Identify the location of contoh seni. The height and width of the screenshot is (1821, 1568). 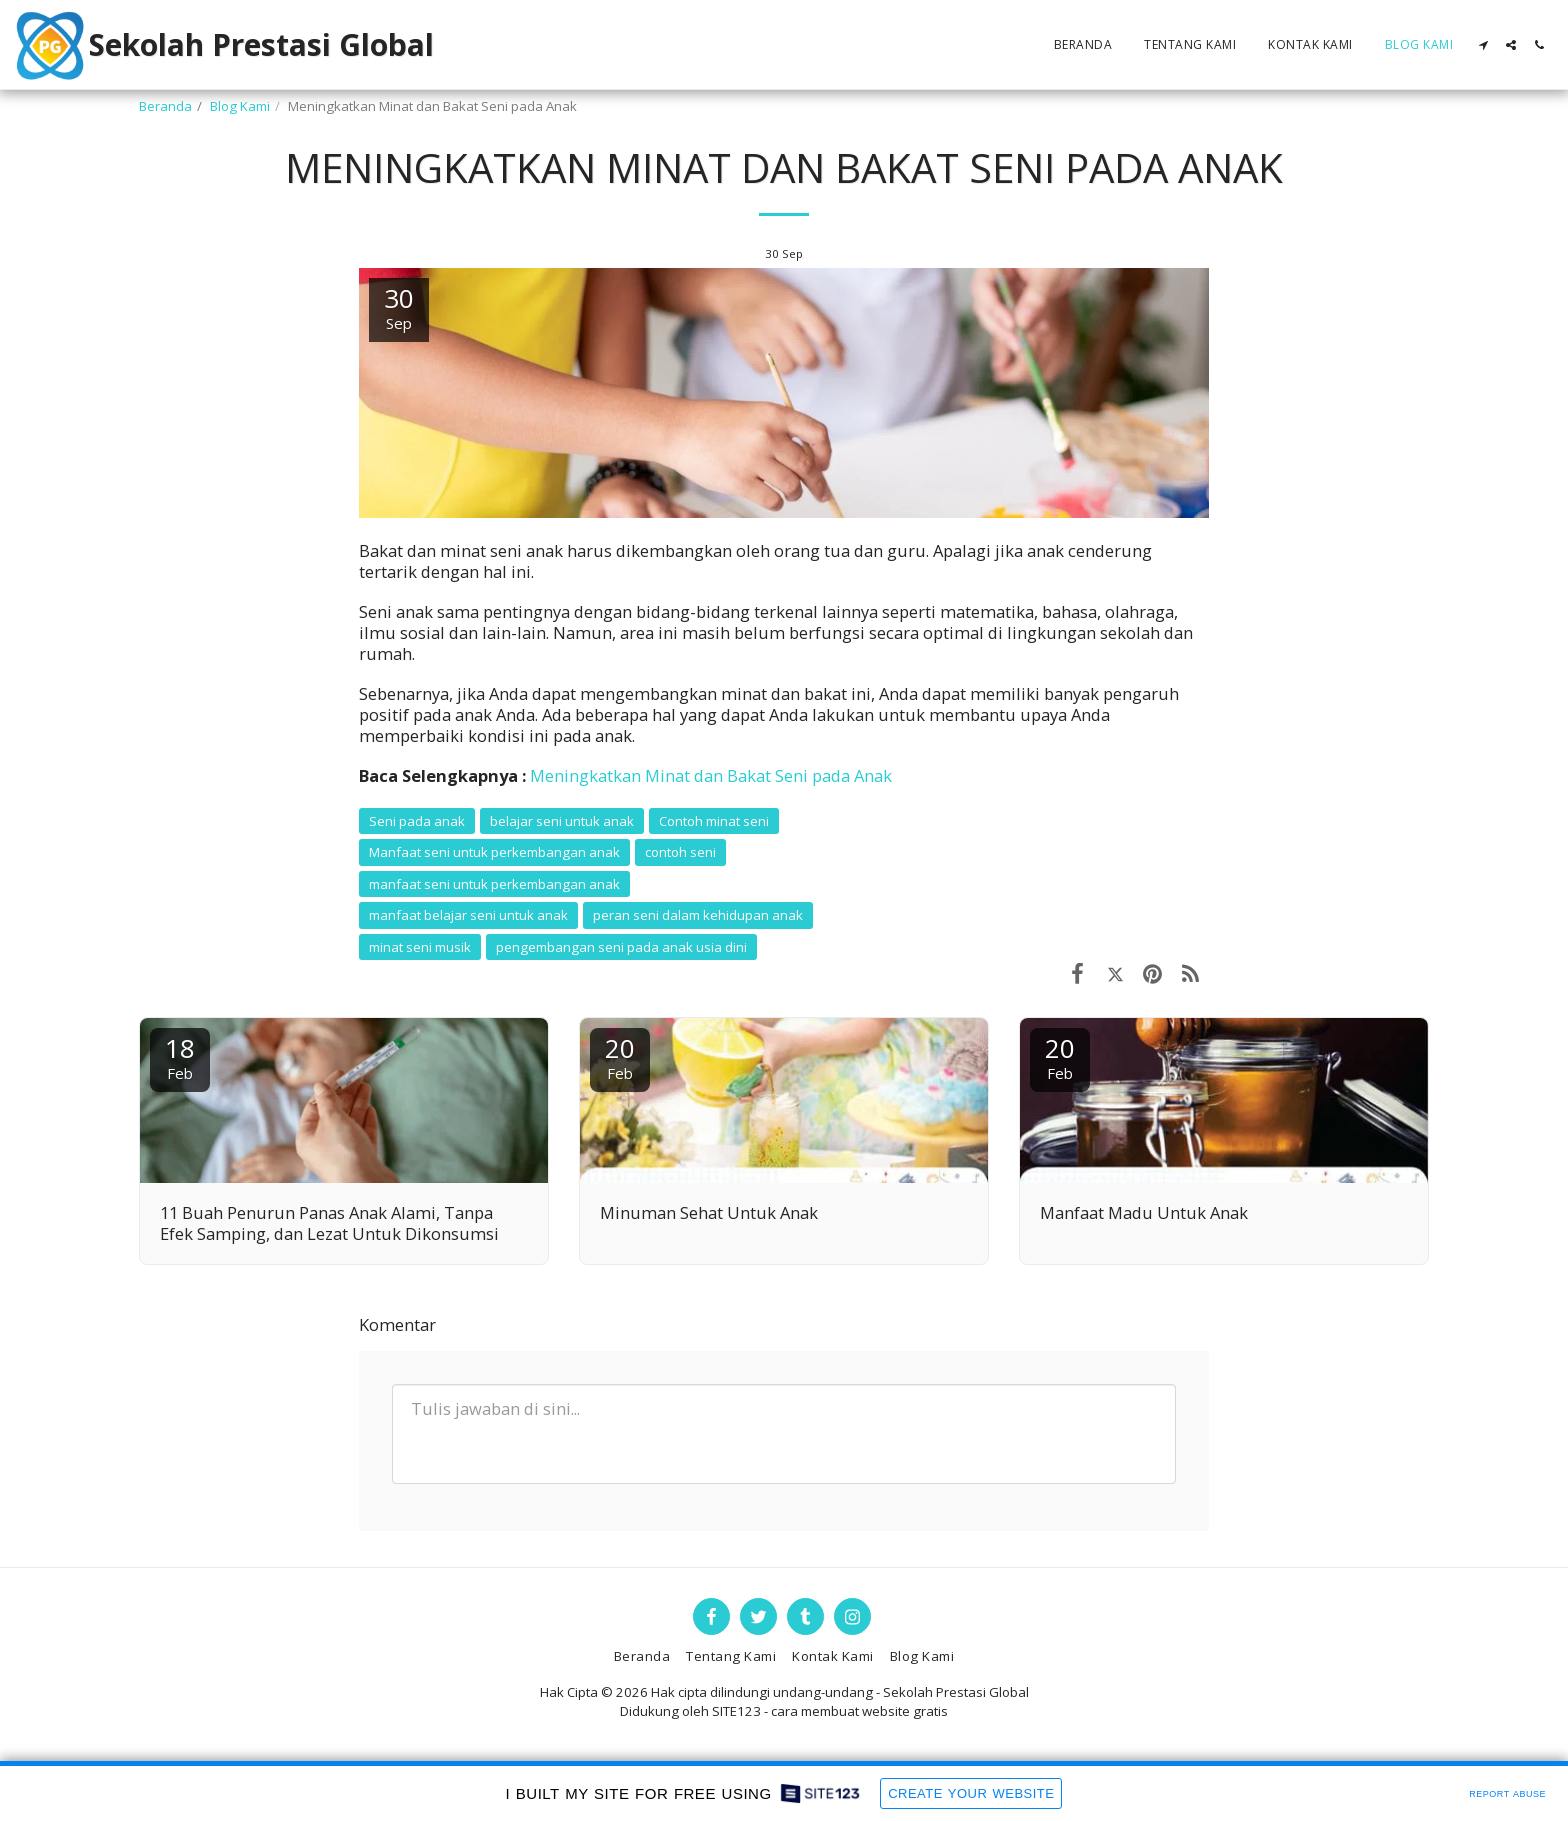
(680, 852).